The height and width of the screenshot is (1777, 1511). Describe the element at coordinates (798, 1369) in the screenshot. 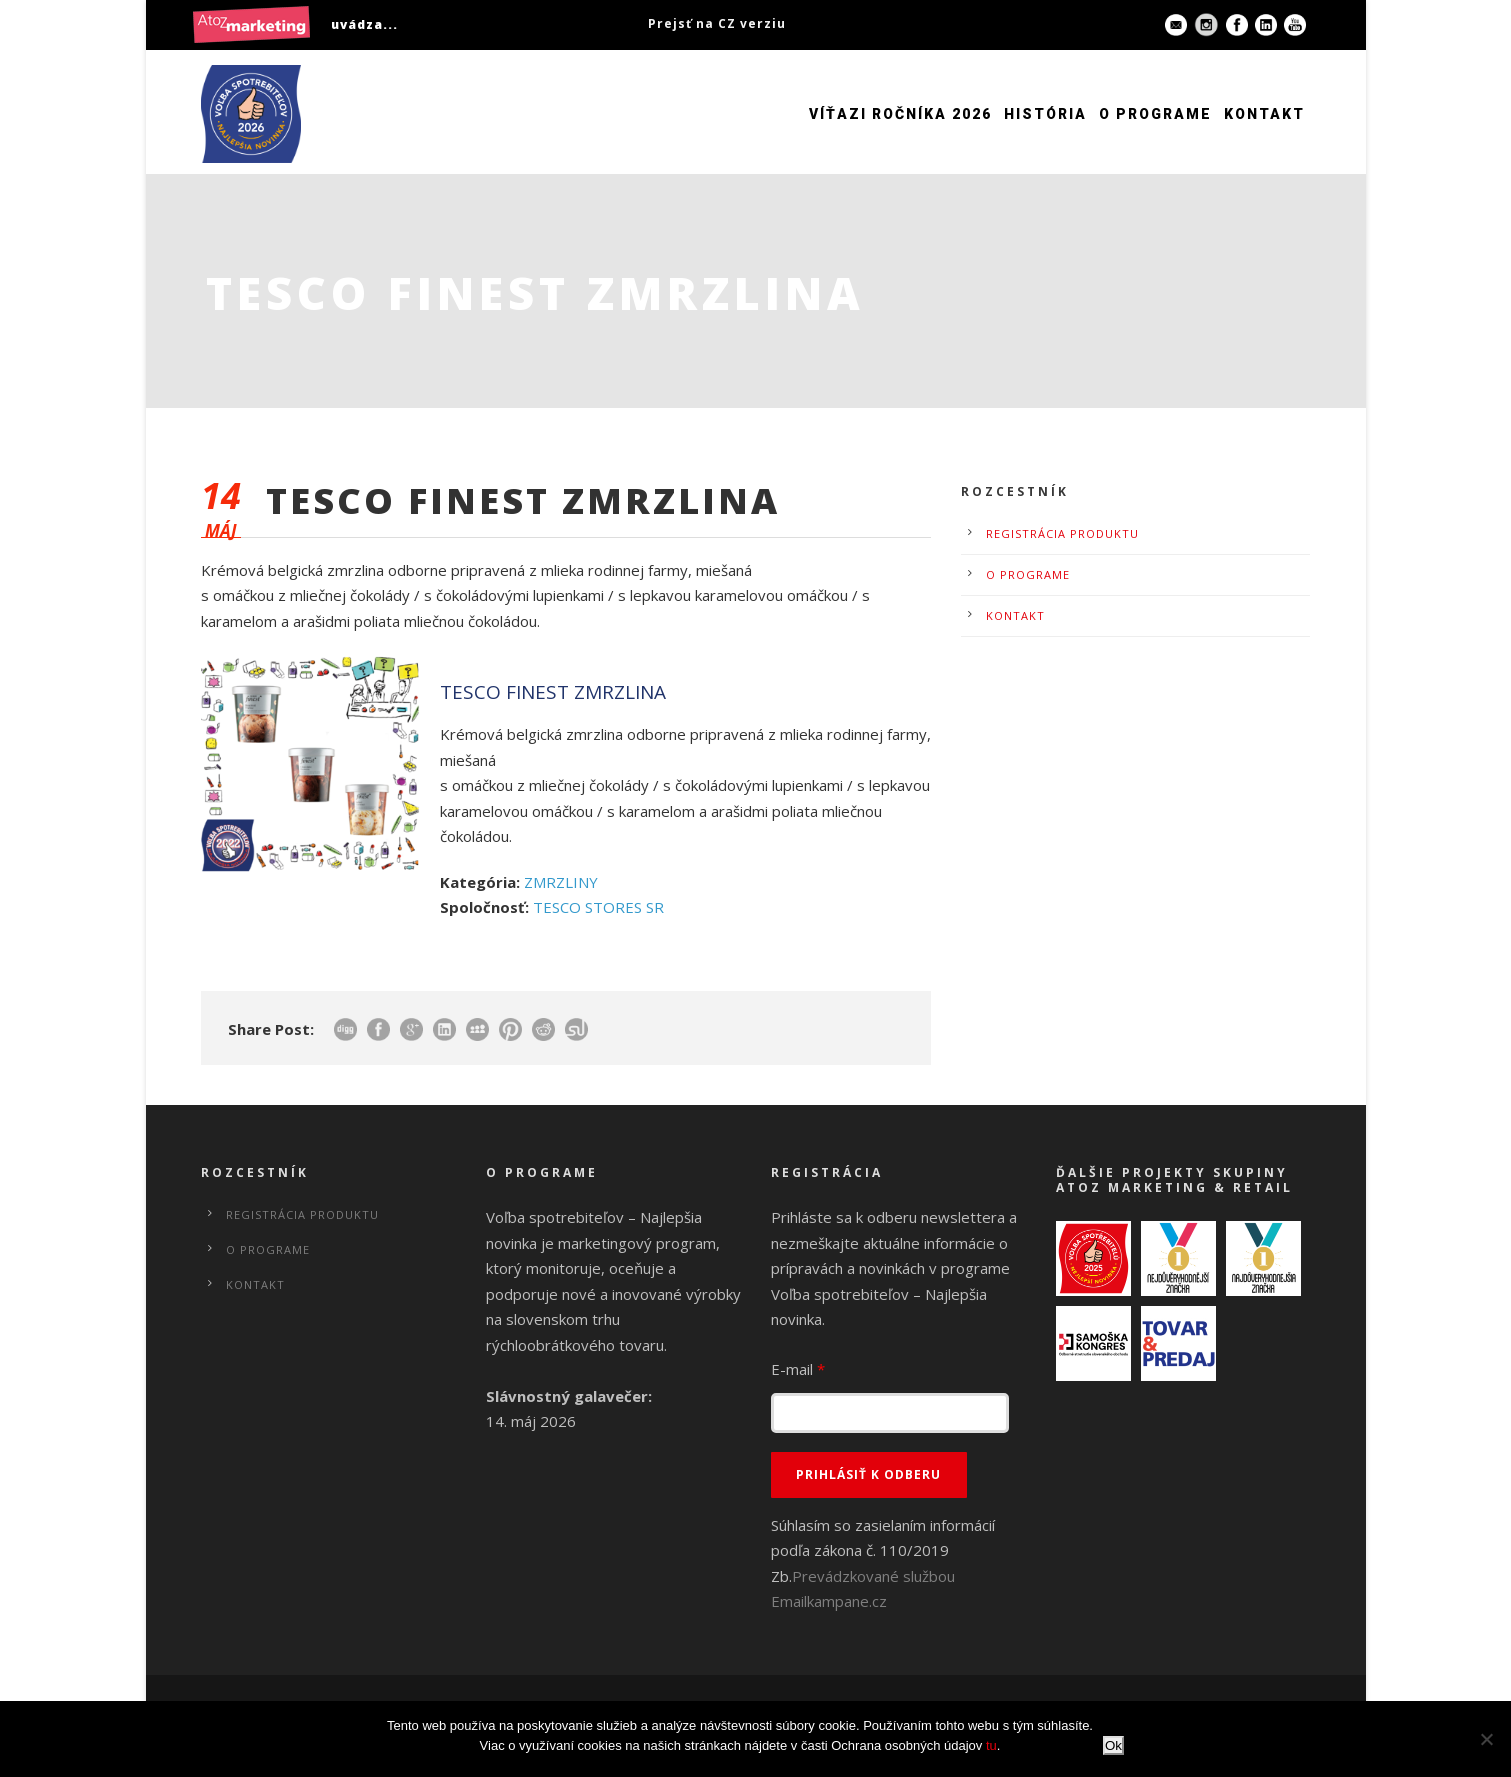

I see `E-mail` at that location.